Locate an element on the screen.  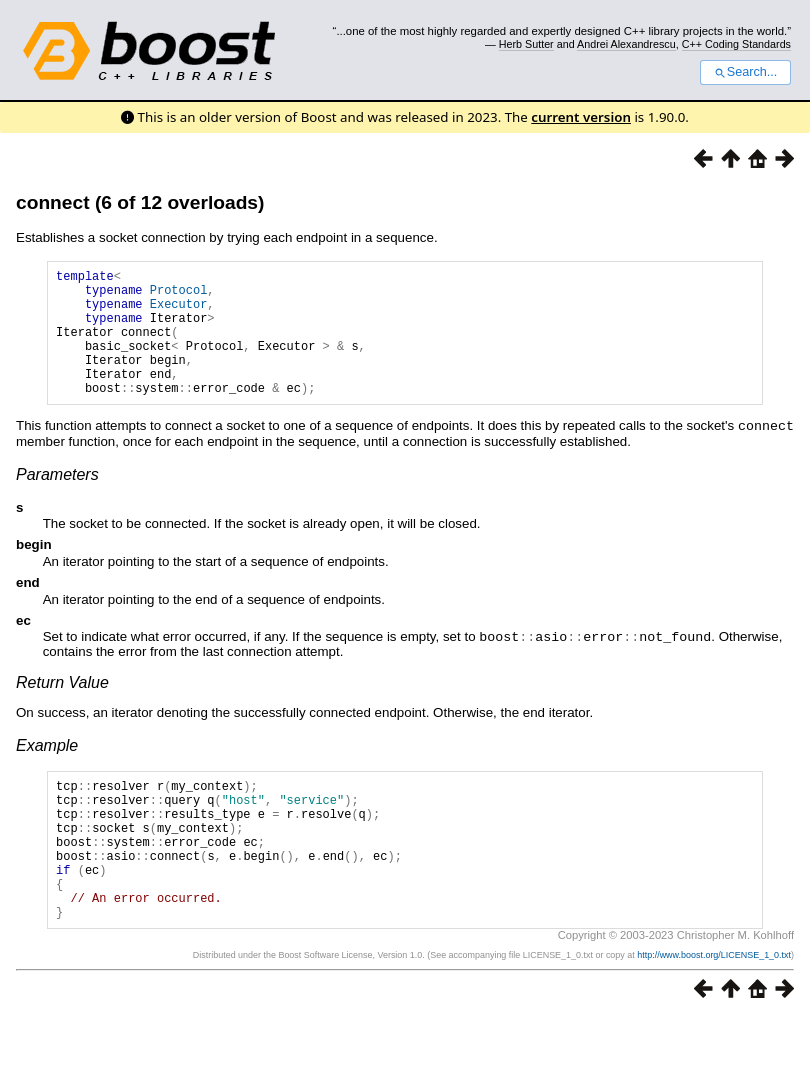
Example is located at coordinates (47, 770).